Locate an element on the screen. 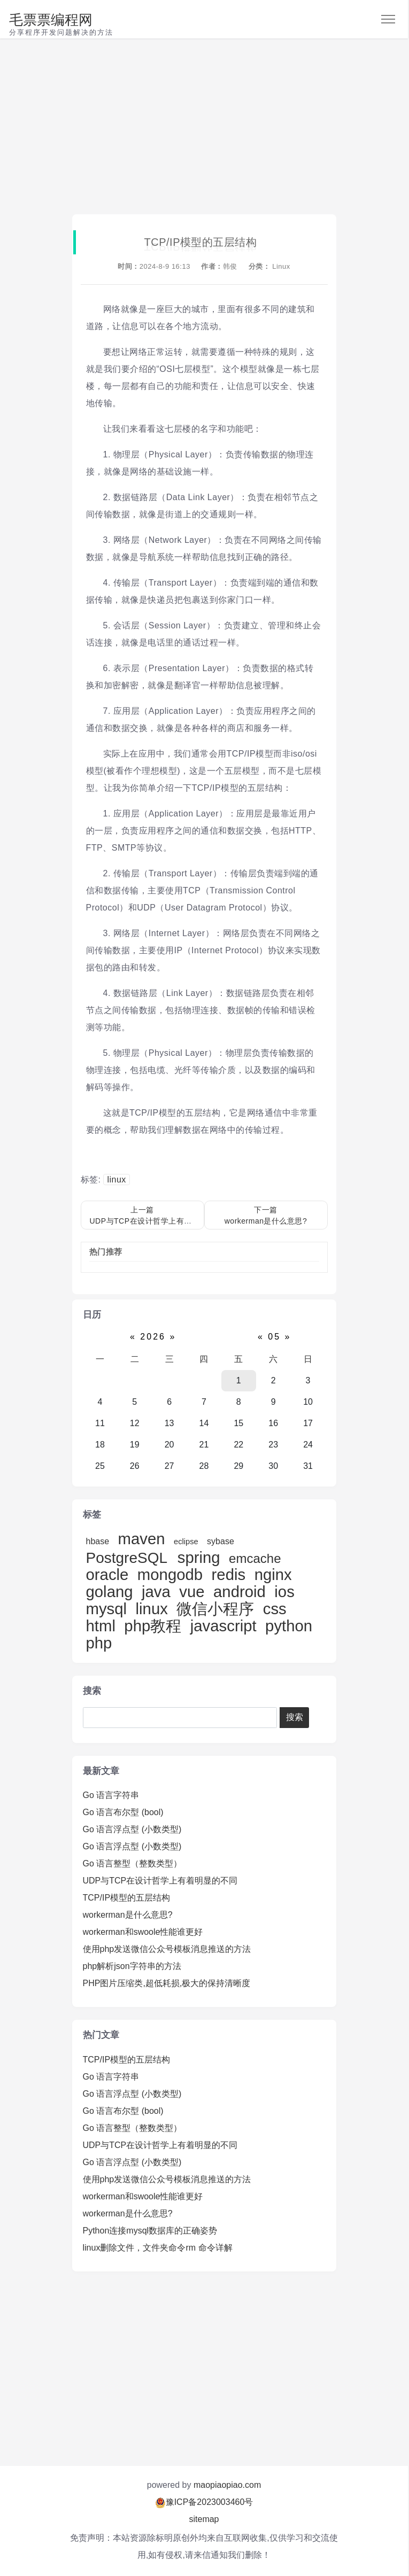 The height and width of the screenshot is (2576, 409). android is located at coordinates (239, 1591).